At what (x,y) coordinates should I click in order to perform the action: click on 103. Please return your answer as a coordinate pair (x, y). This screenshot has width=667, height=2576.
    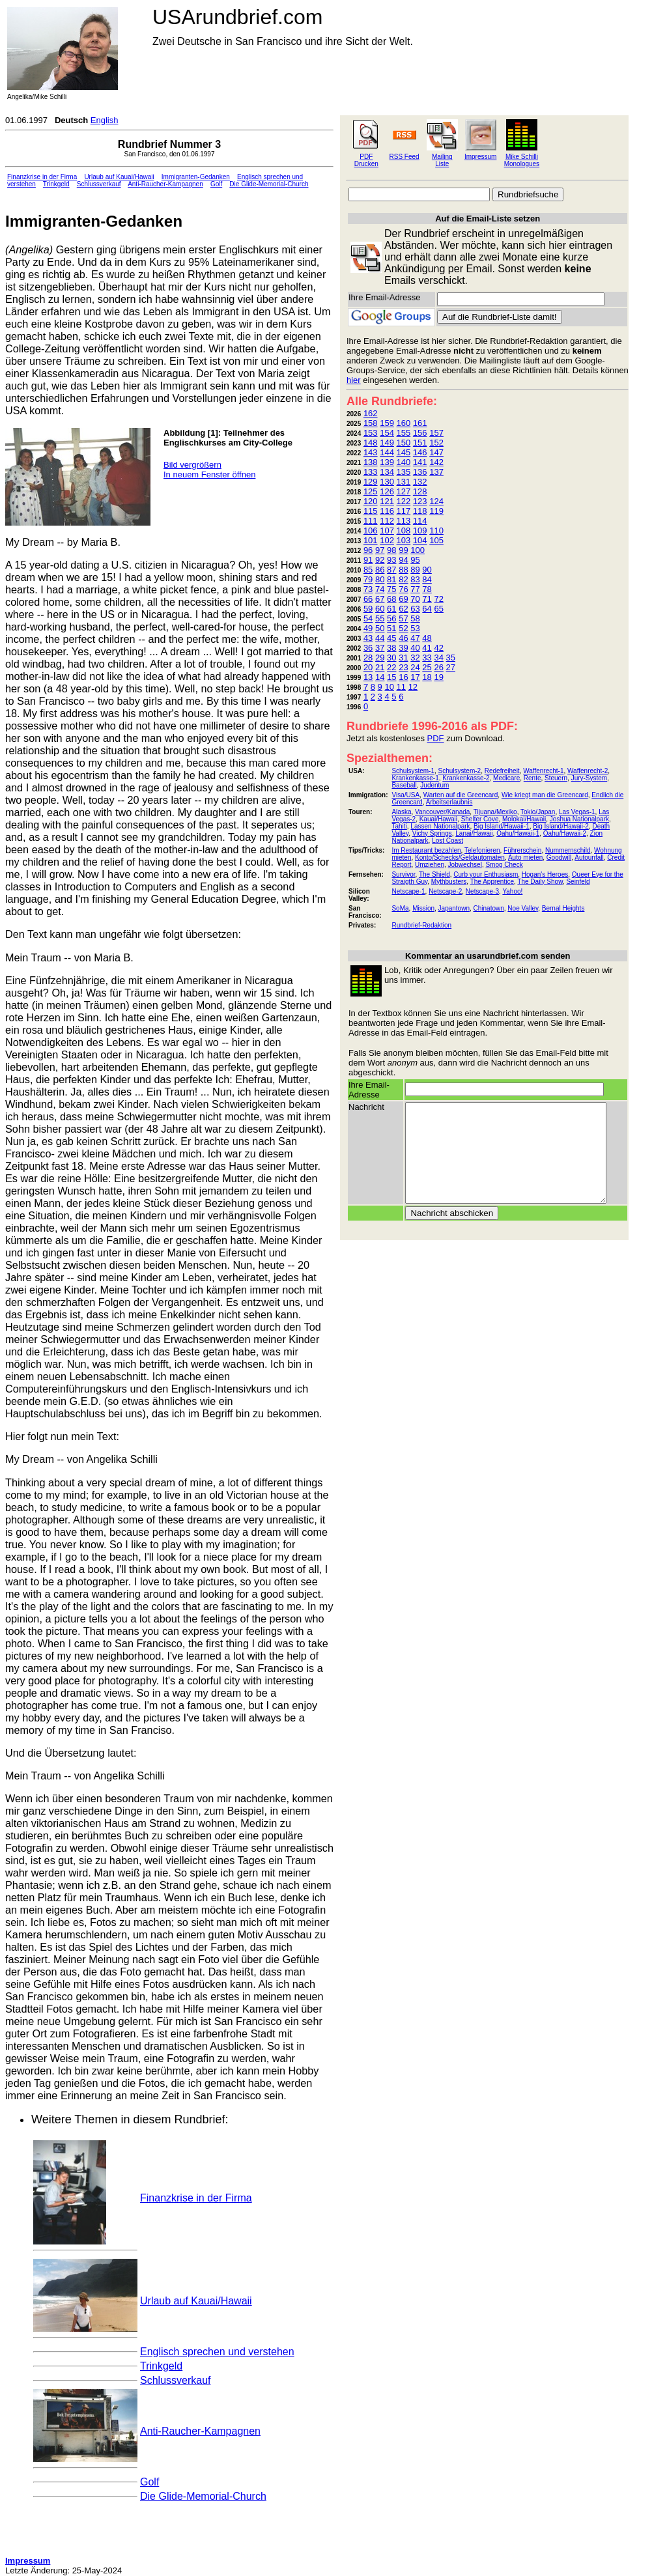
    Looking at the image, I should click on (404, 540).